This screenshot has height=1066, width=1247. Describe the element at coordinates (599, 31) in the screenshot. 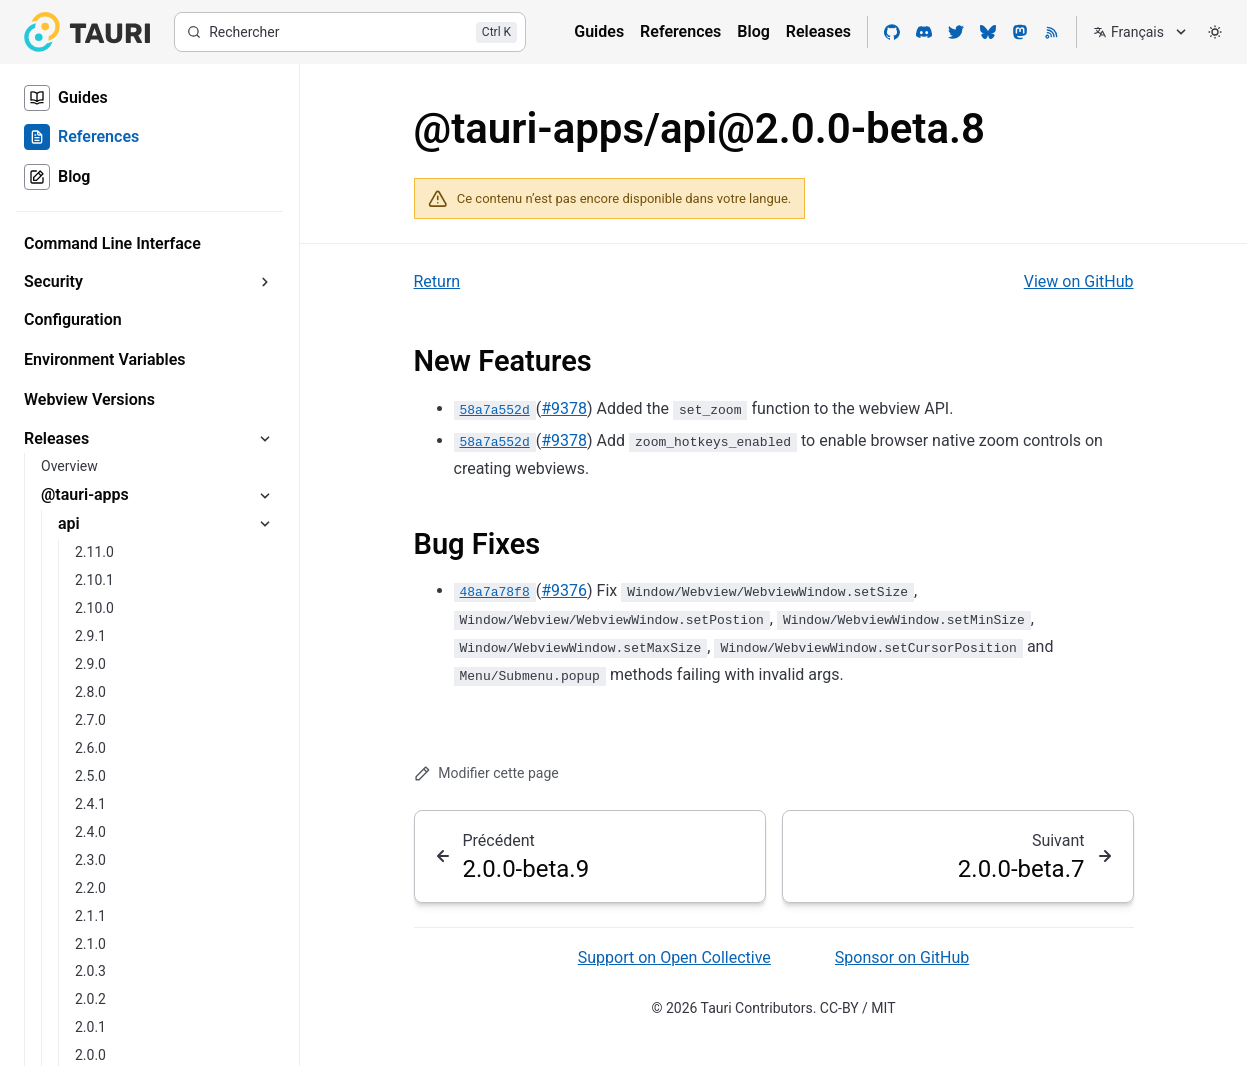

I see `Guides` at that location.